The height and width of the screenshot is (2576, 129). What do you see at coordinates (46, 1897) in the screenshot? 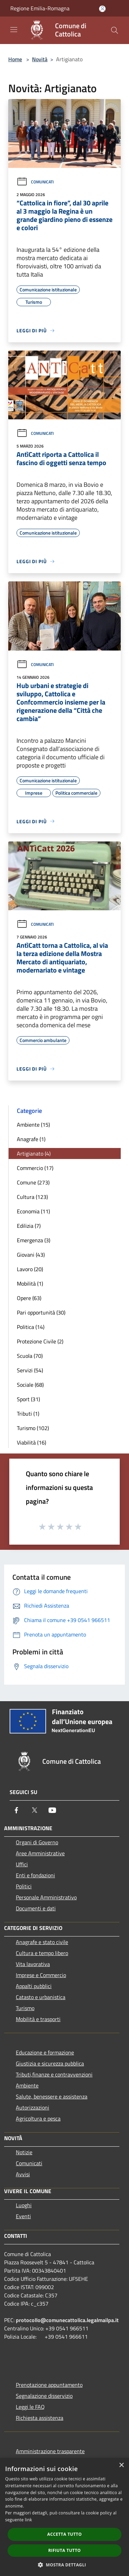
I see `Personale Amministrativo` at bounding box center [46, 1897].